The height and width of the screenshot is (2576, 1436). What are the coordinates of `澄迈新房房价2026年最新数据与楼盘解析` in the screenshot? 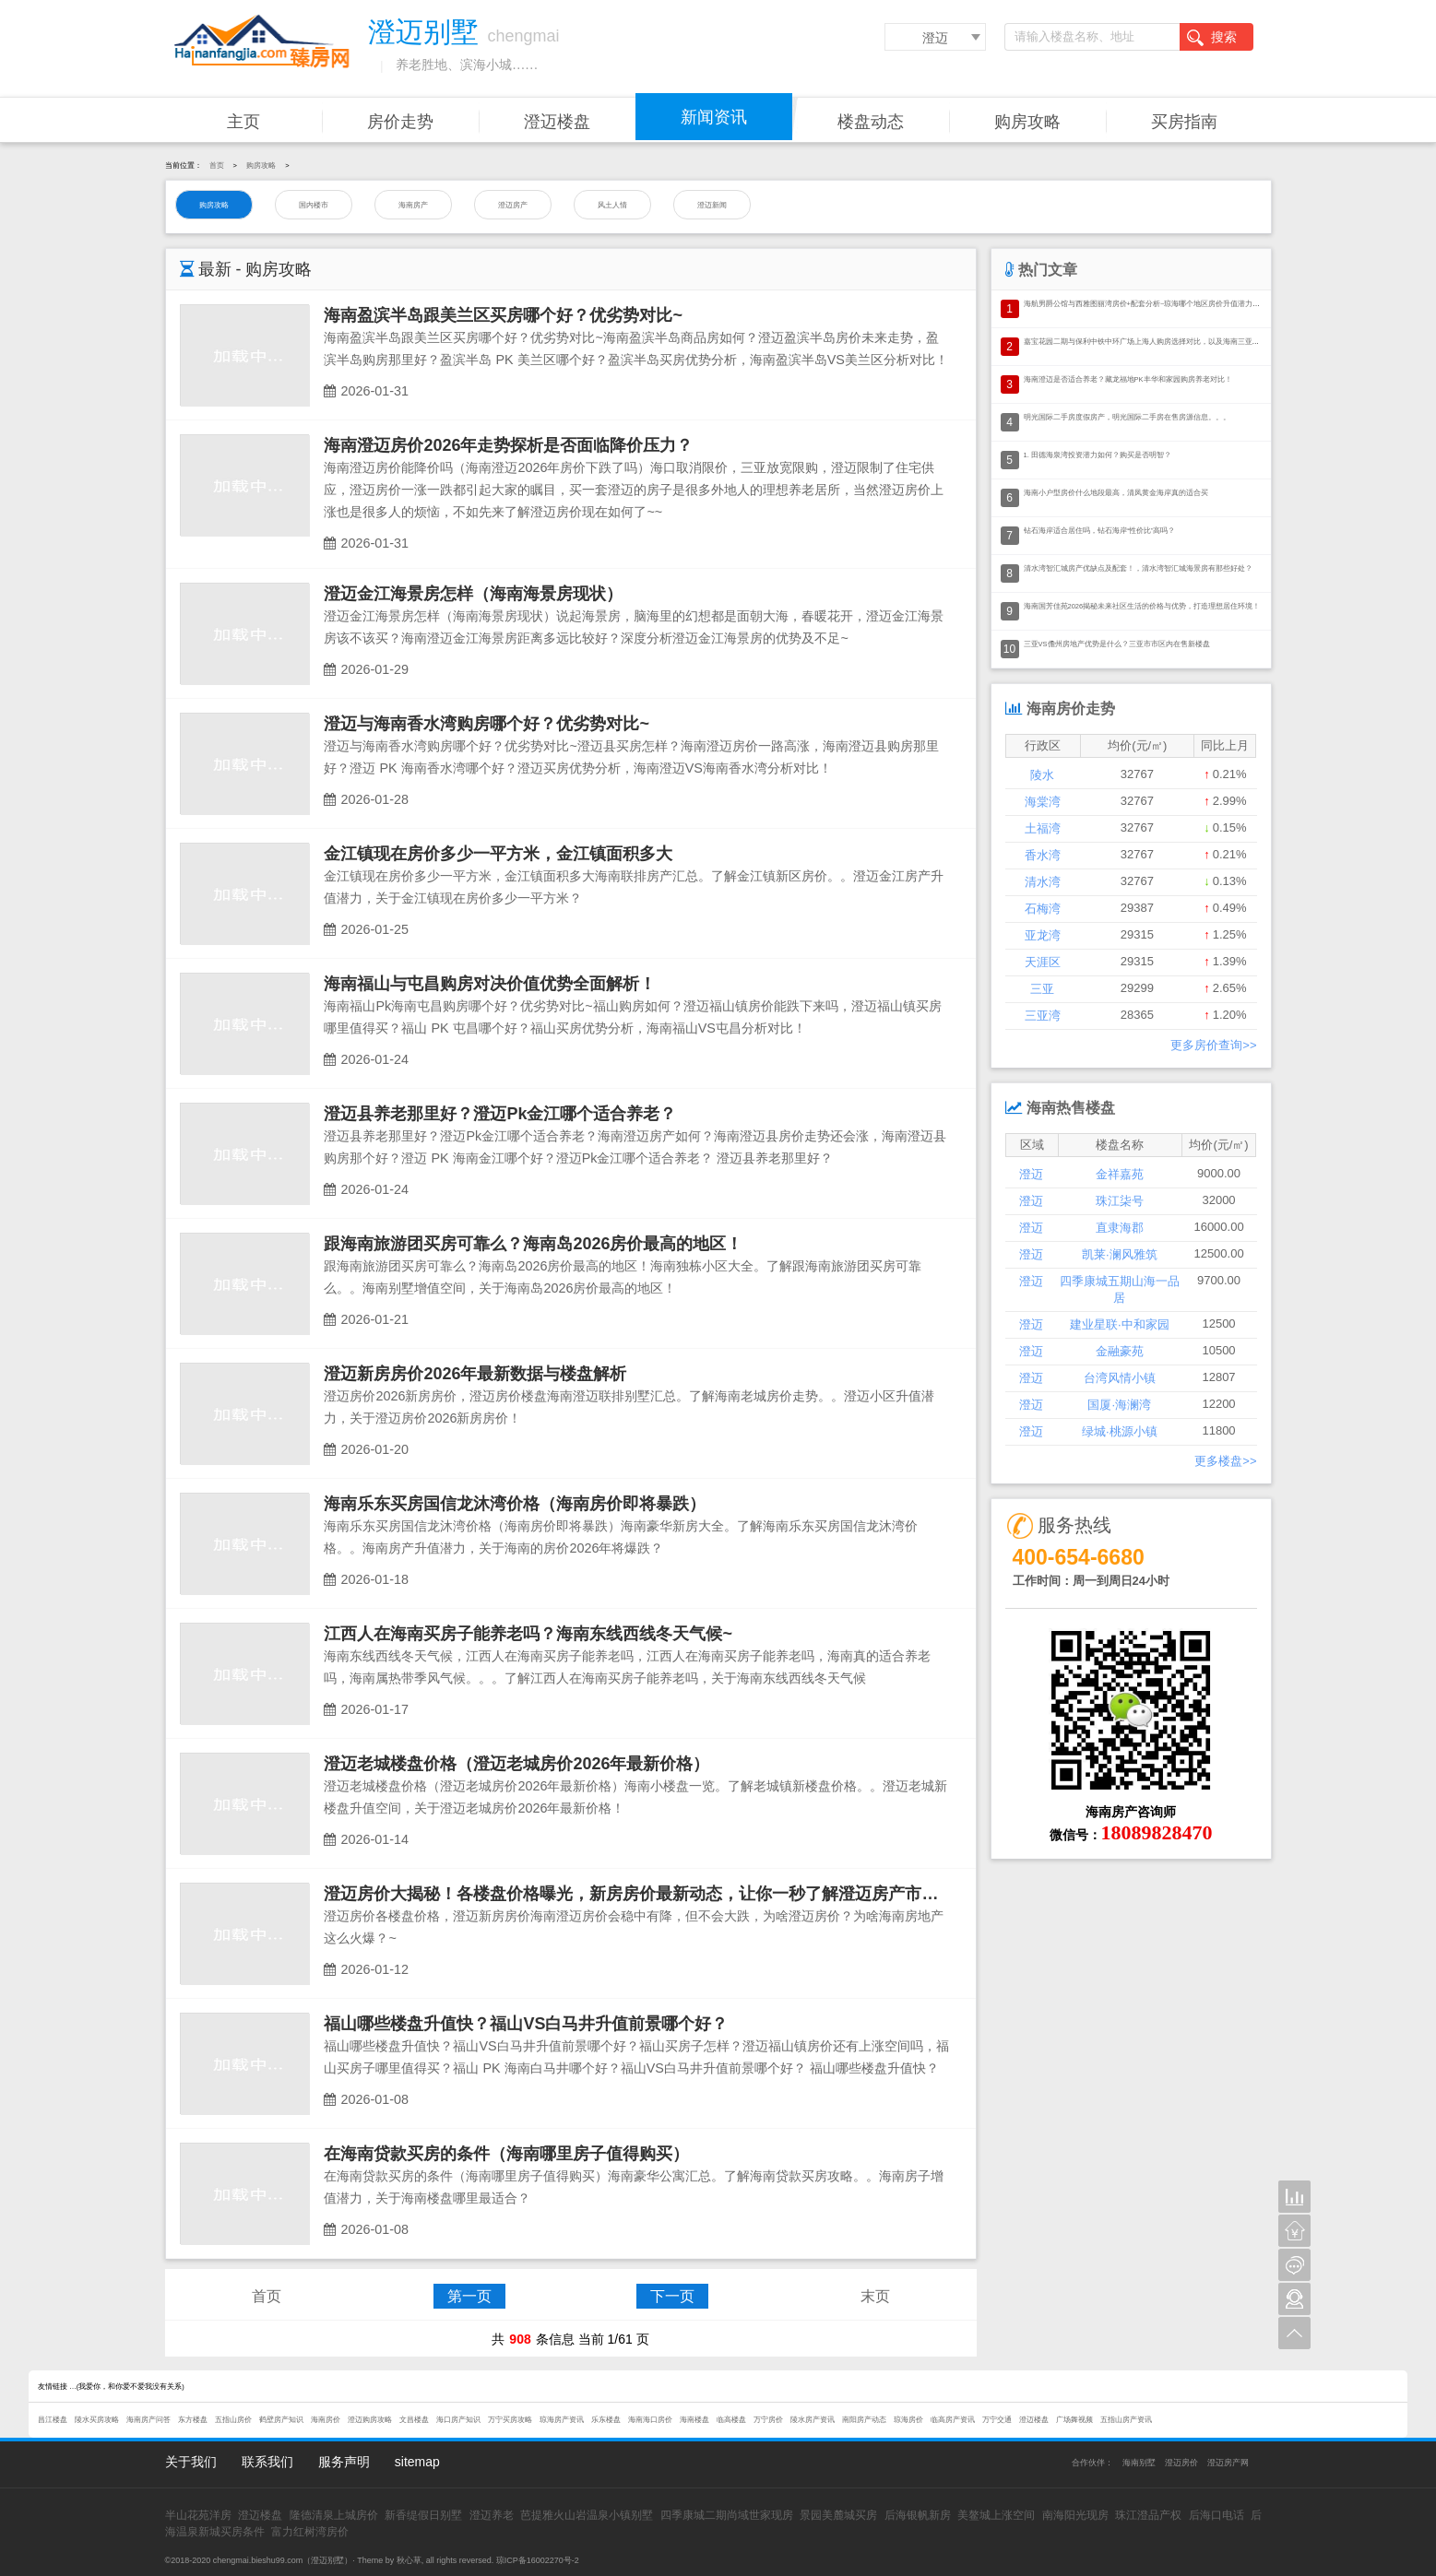 It's located at (475, 1374).